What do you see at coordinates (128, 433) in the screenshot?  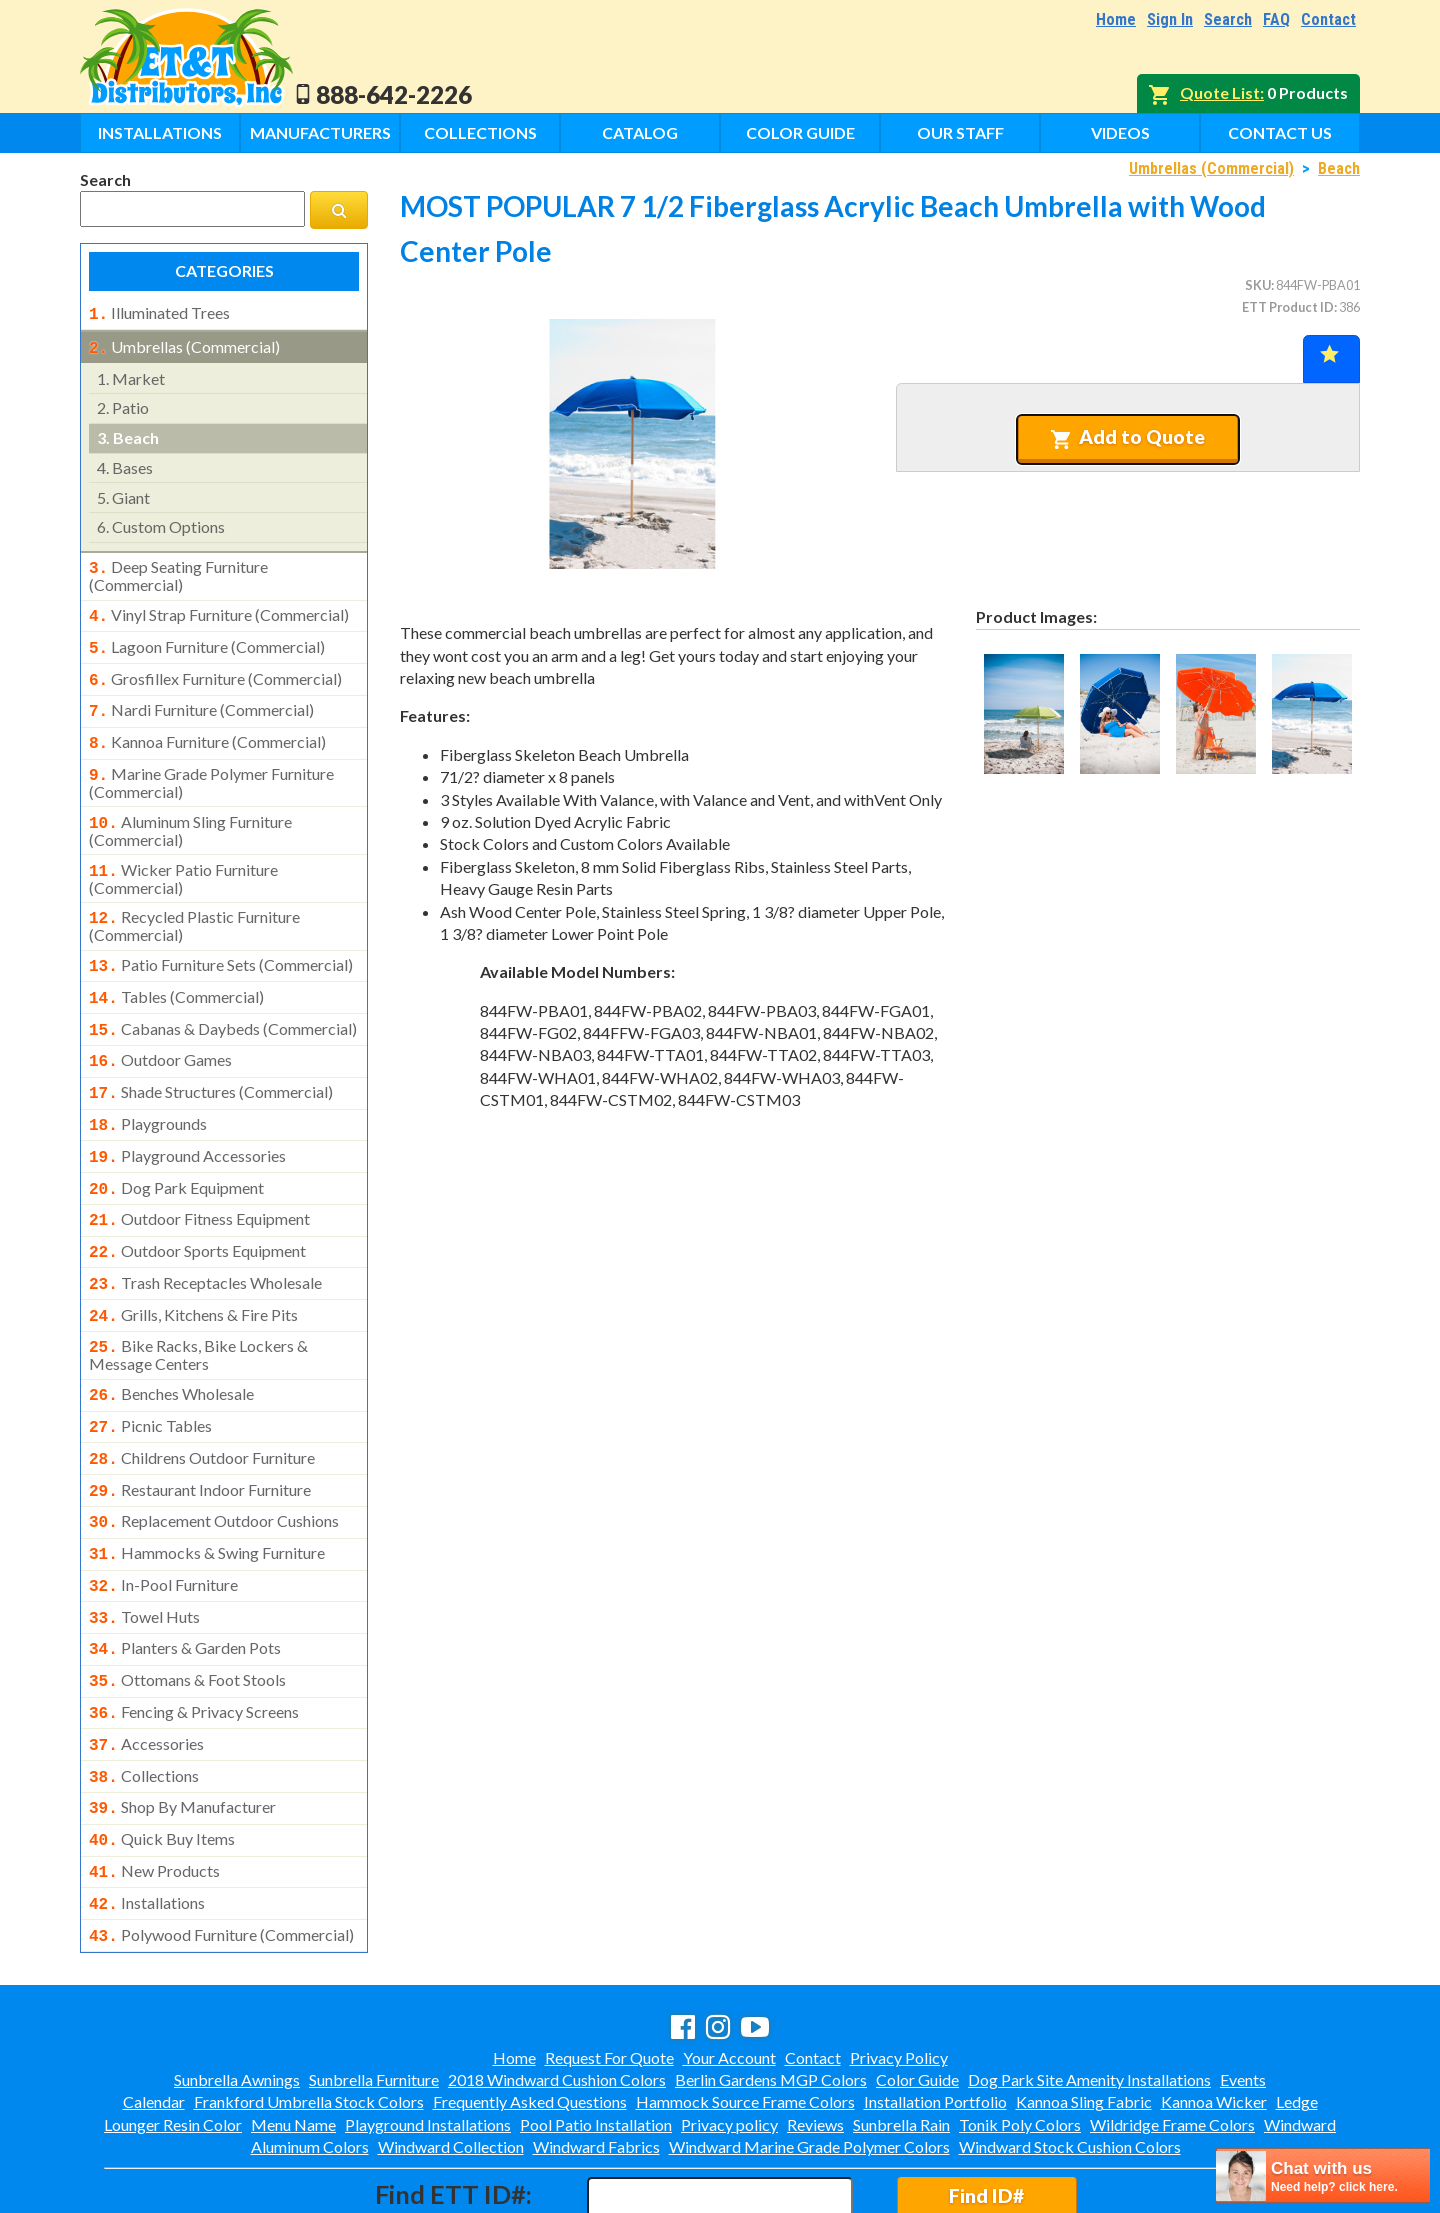 I see `beach` at bounding box center [128, 433].